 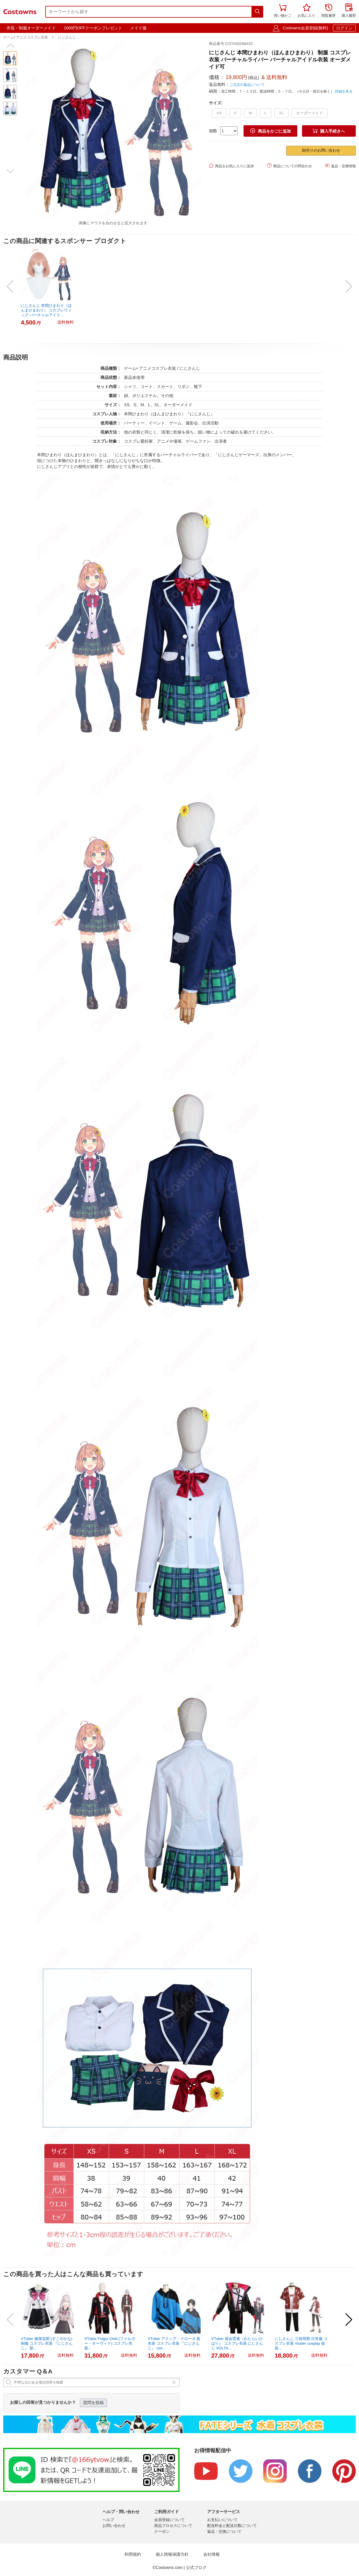 What do you see at coordinates (173, 2525) in the screenshot?
I see `商品プロセスについて` at bounding box center [173, 2525].